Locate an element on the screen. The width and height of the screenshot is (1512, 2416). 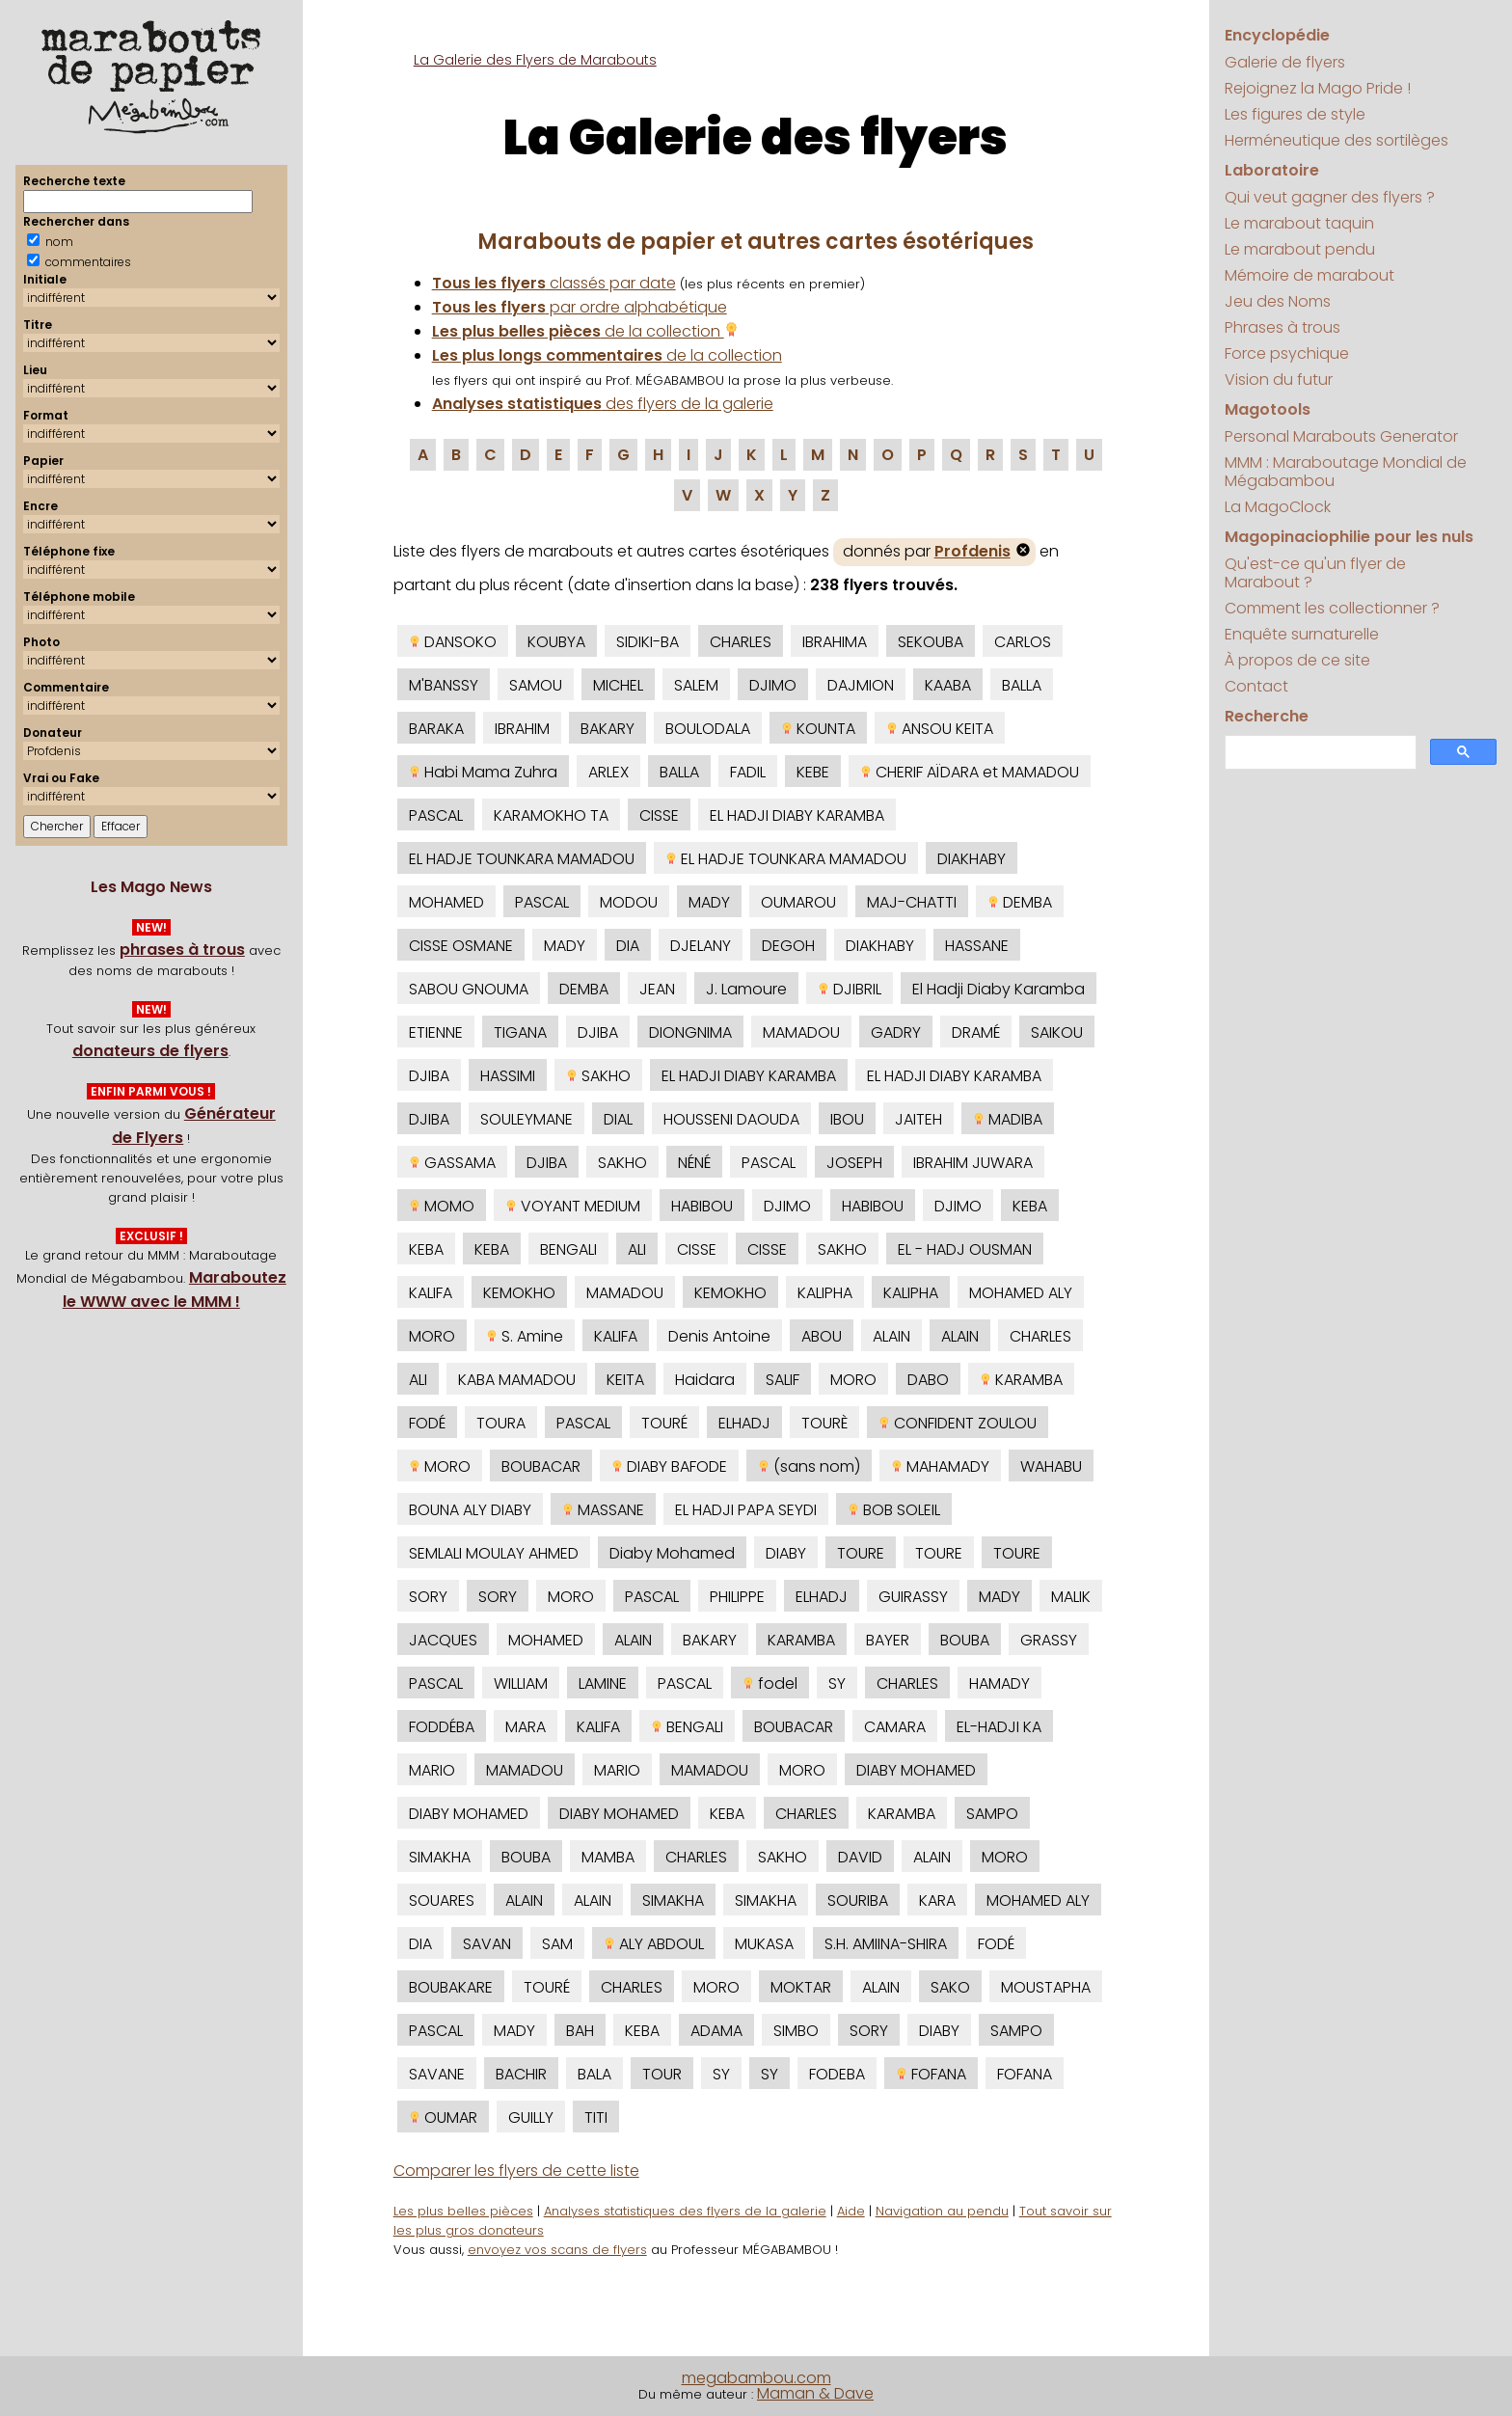
BOUBA is located at coordinates (964, 1640).